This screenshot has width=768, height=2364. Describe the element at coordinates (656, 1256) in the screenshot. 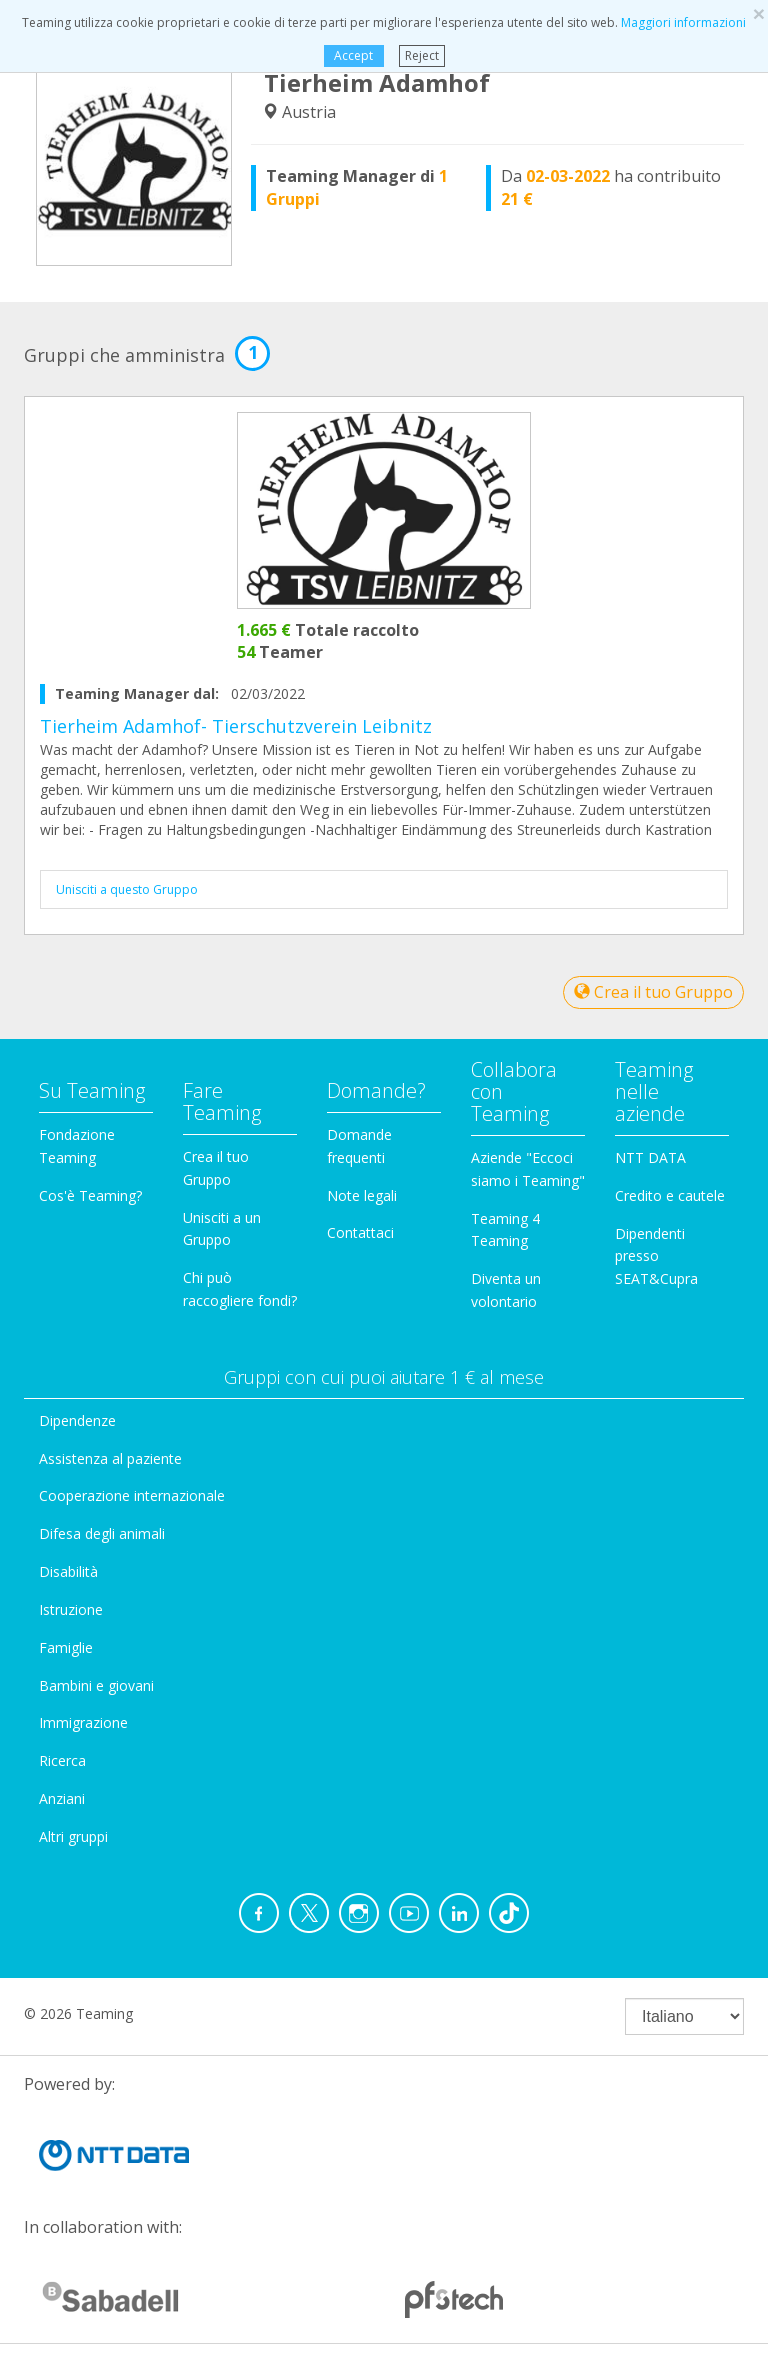

I see `Dipendenti presso SEAT&Cupra` at that location.